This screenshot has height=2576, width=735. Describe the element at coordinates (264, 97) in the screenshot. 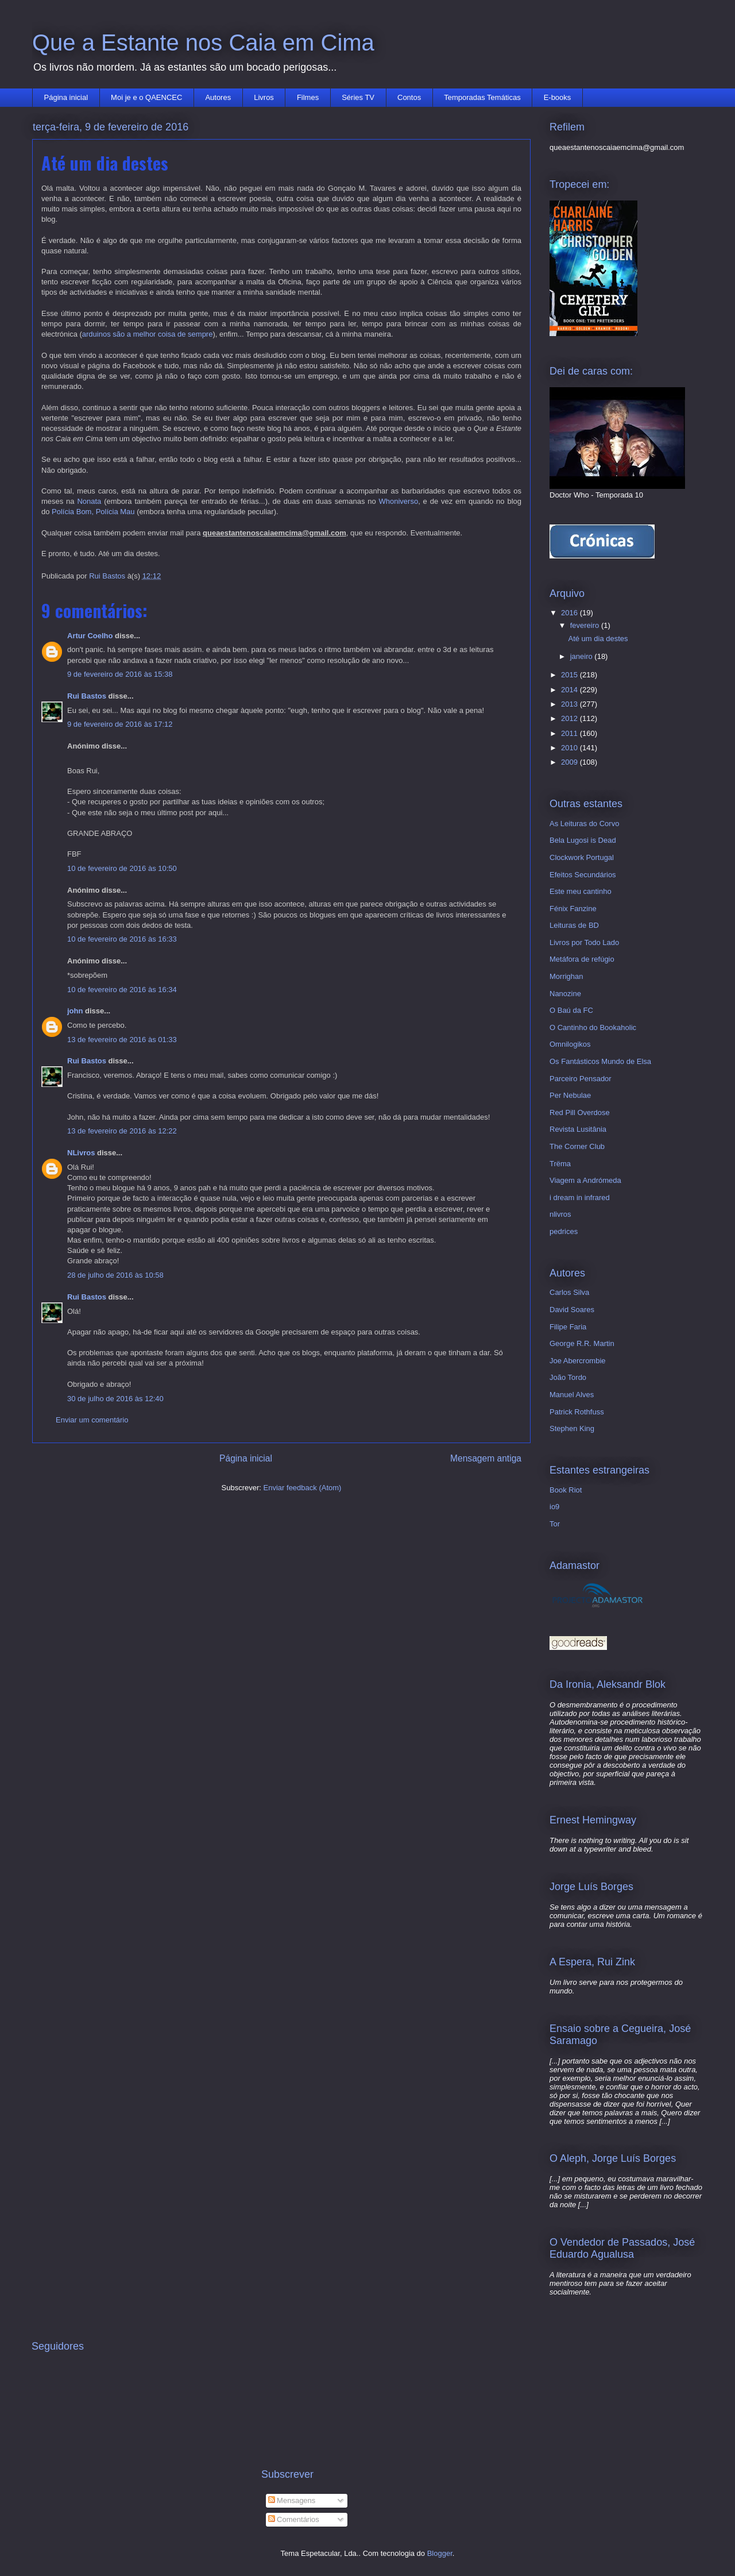

I see `Livros` at that location.